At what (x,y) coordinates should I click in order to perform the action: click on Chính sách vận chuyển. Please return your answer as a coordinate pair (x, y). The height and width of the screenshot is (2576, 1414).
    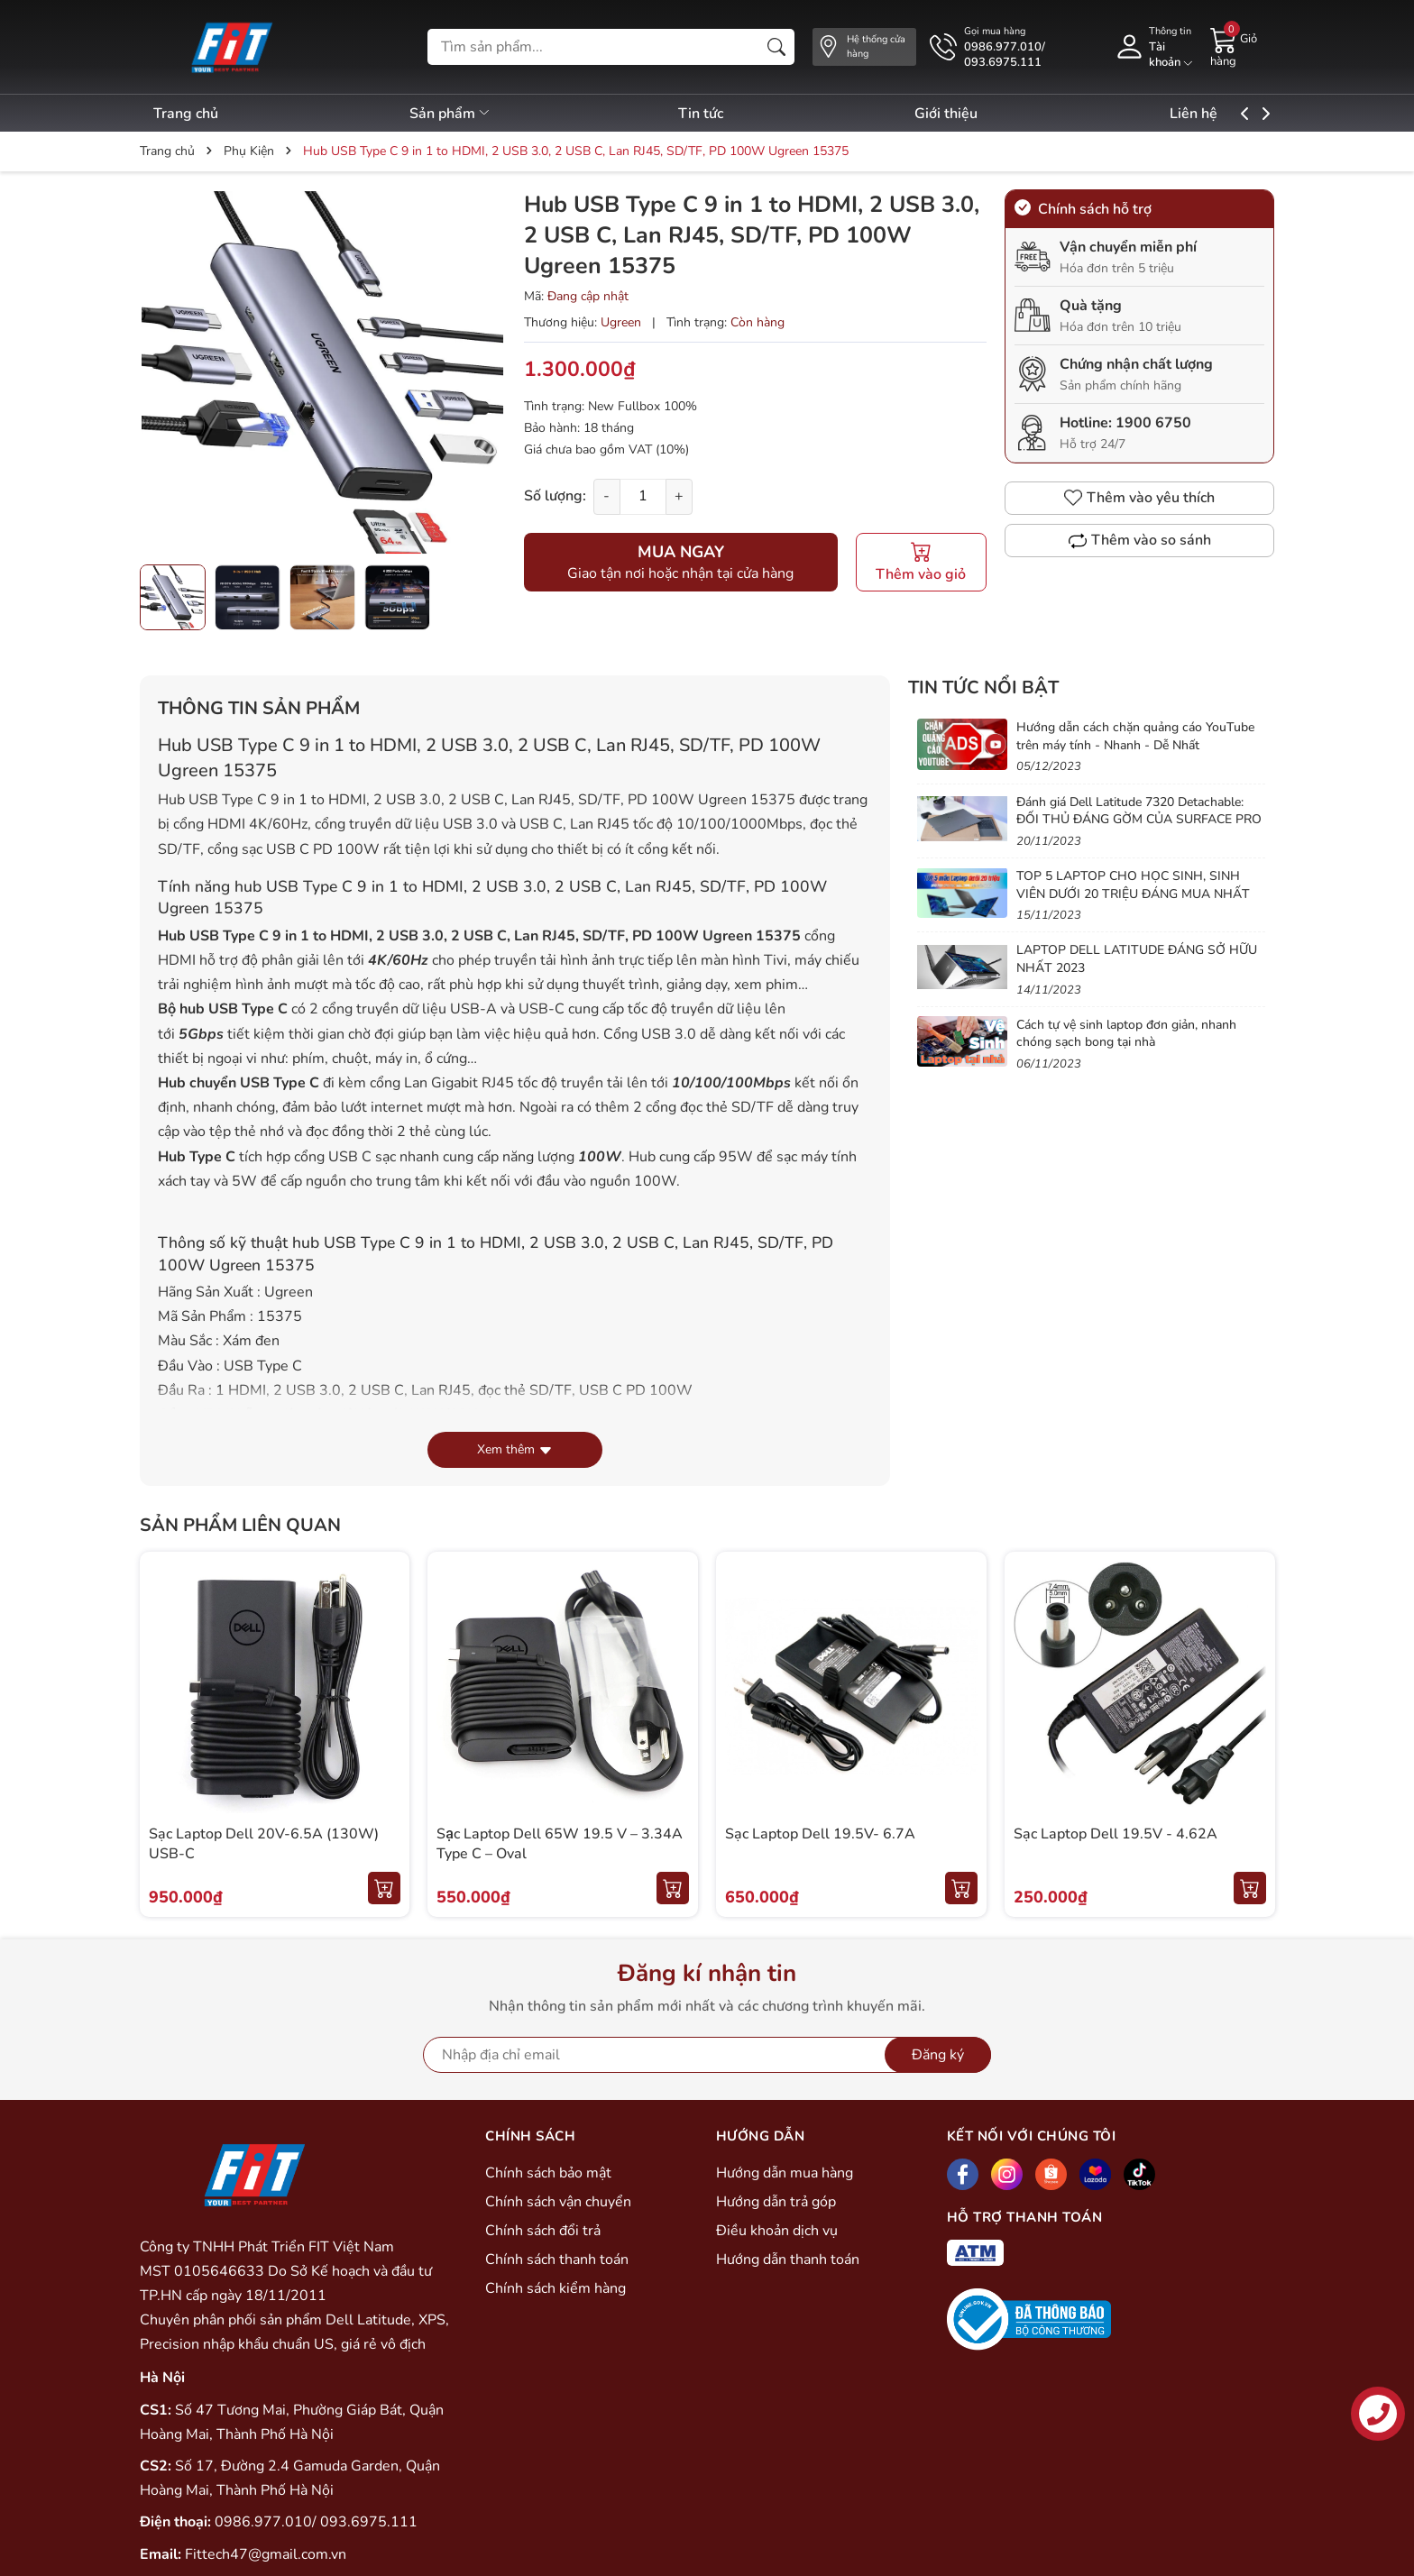
    Looking at the image, I should click on (558, 2202).